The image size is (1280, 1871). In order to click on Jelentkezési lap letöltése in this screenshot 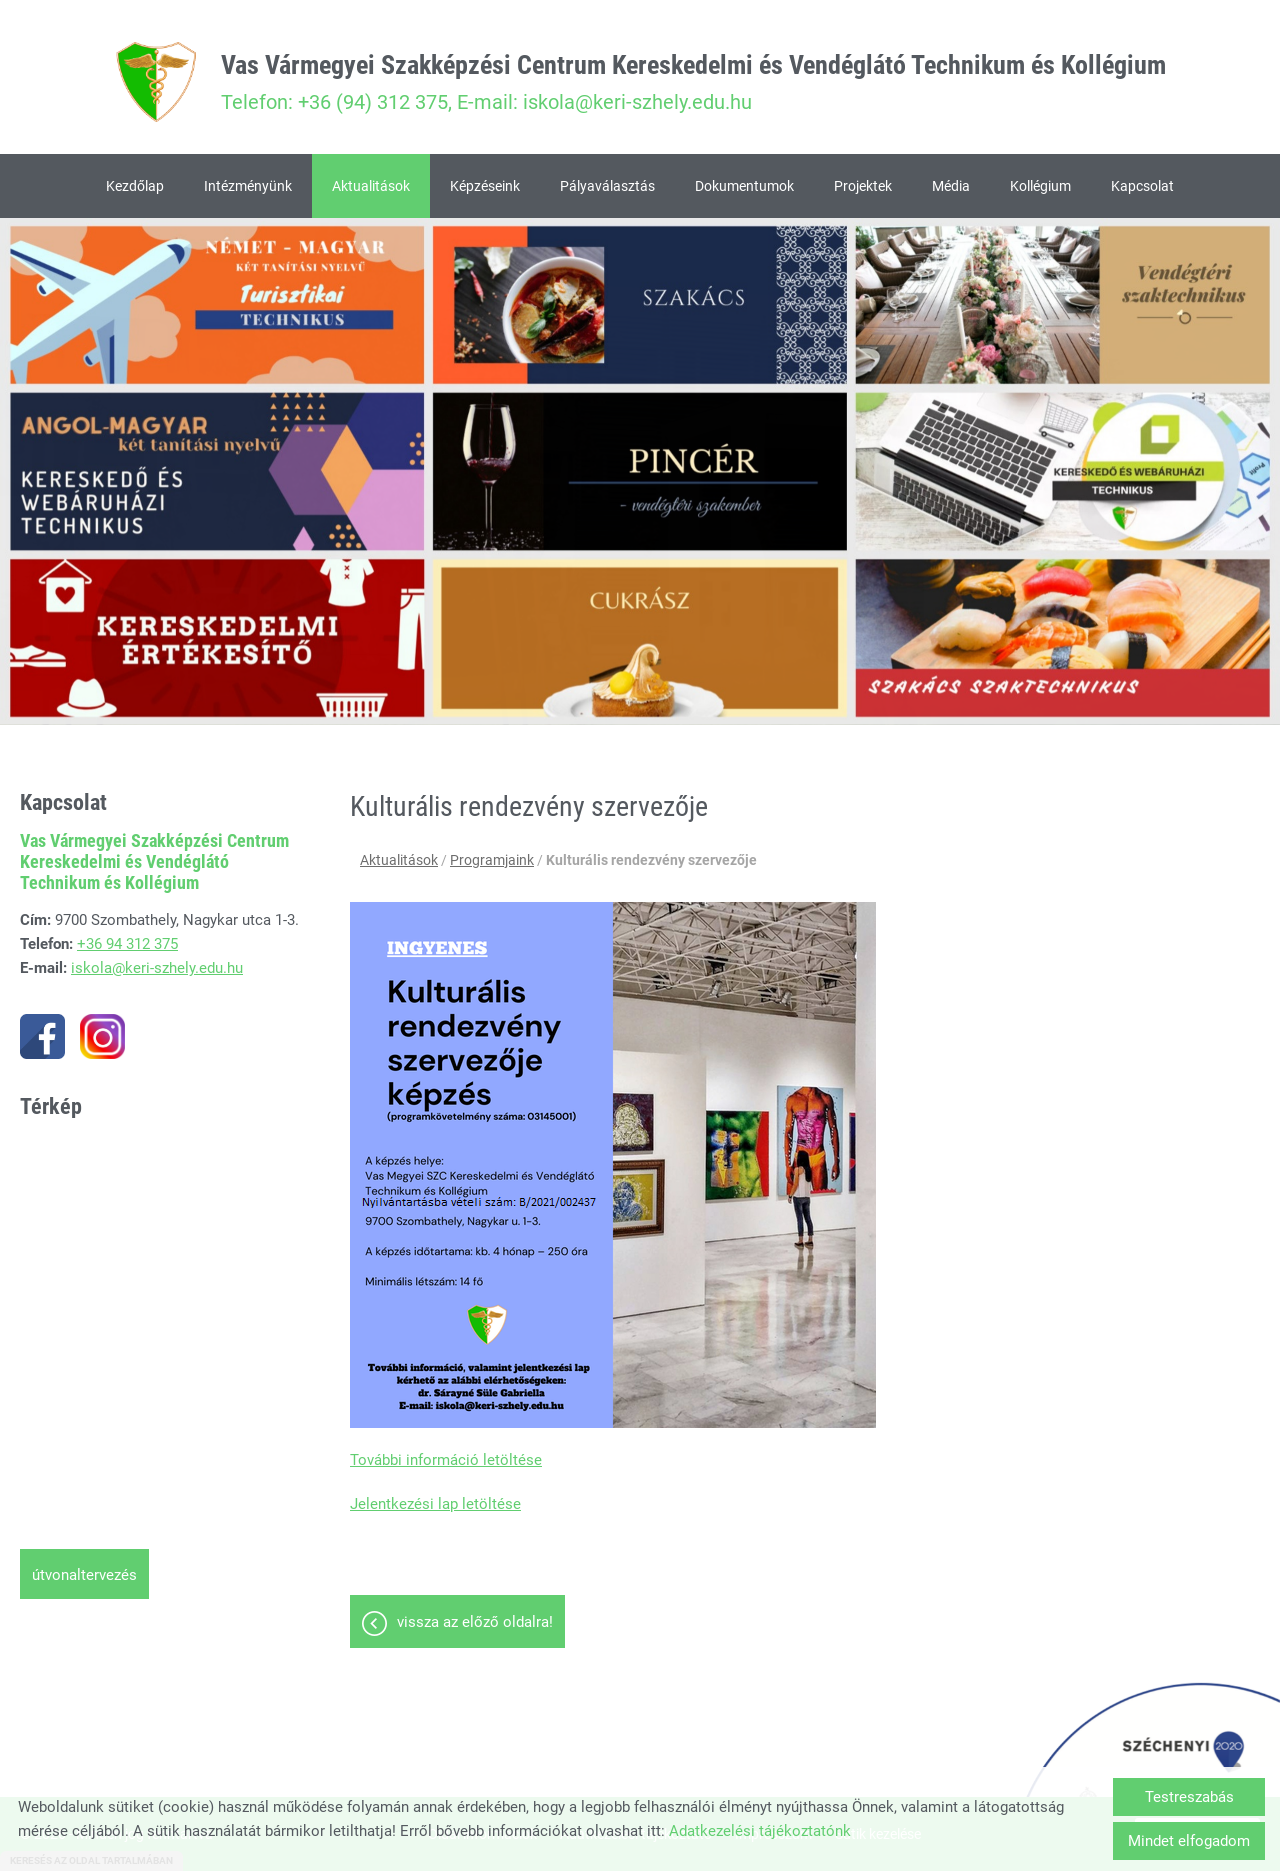, I will do `click(435, 1504)`.